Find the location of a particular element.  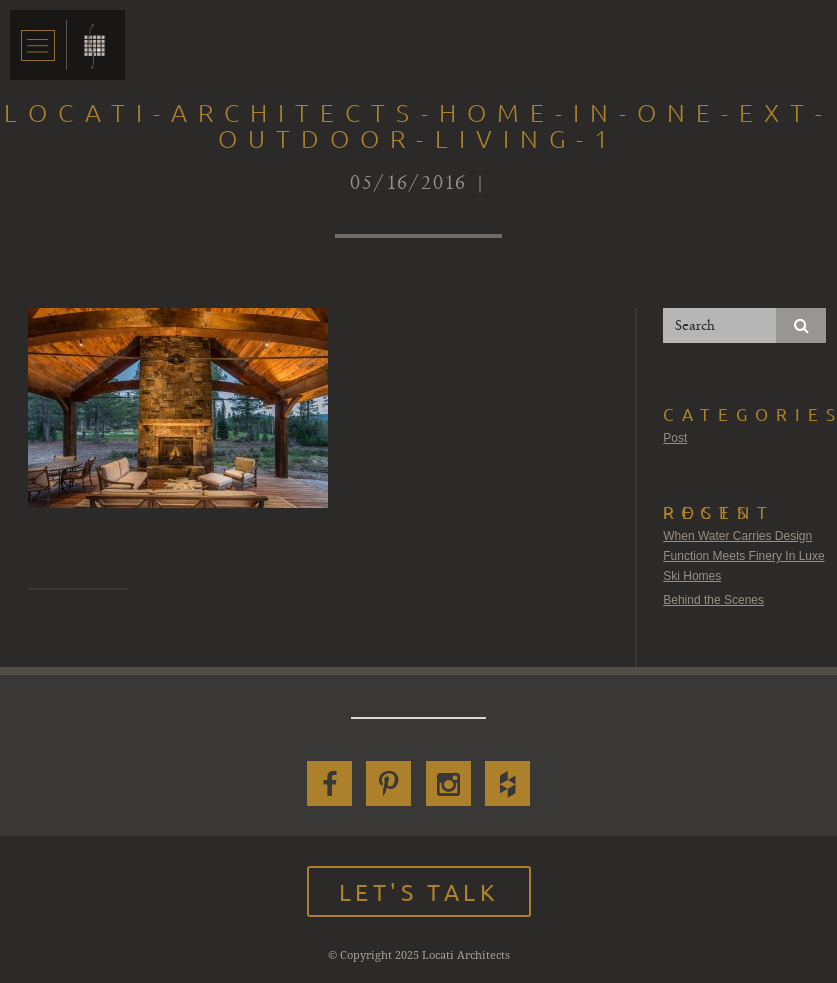

Let's Talk is located at coordinates (419, 891).